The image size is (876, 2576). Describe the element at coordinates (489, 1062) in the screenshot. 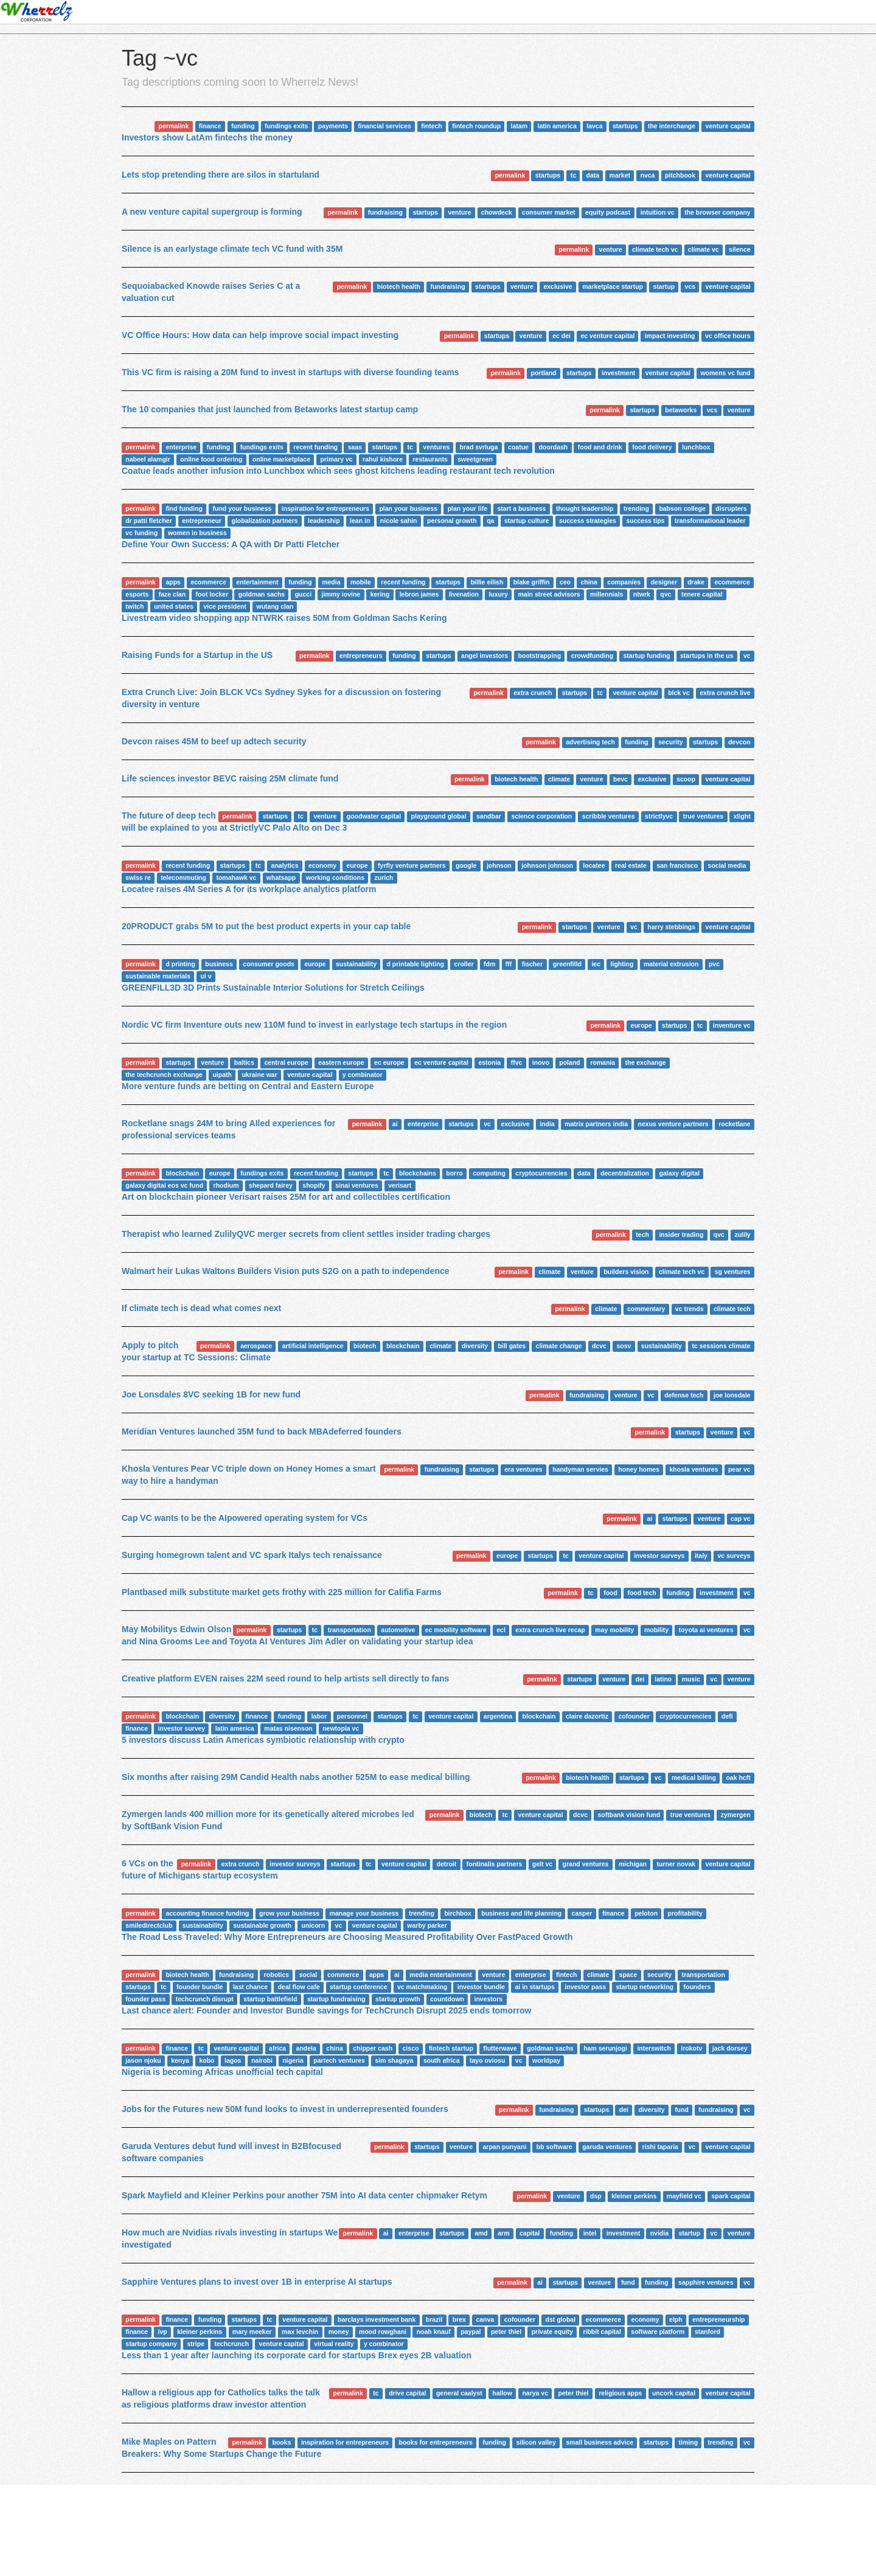

I see `estonia` at that location.